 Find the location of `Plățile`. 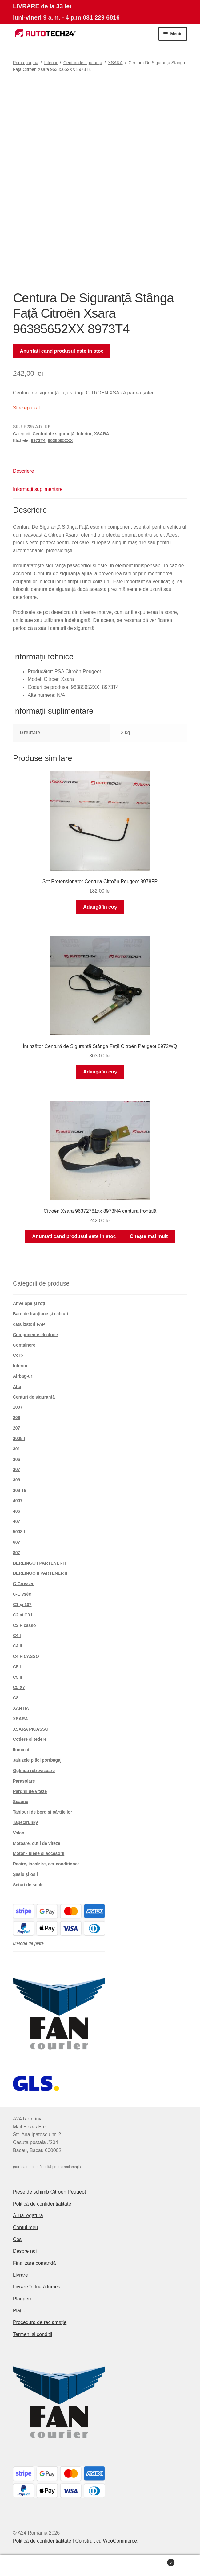

Plățile is located at coordinates (19, 2310).